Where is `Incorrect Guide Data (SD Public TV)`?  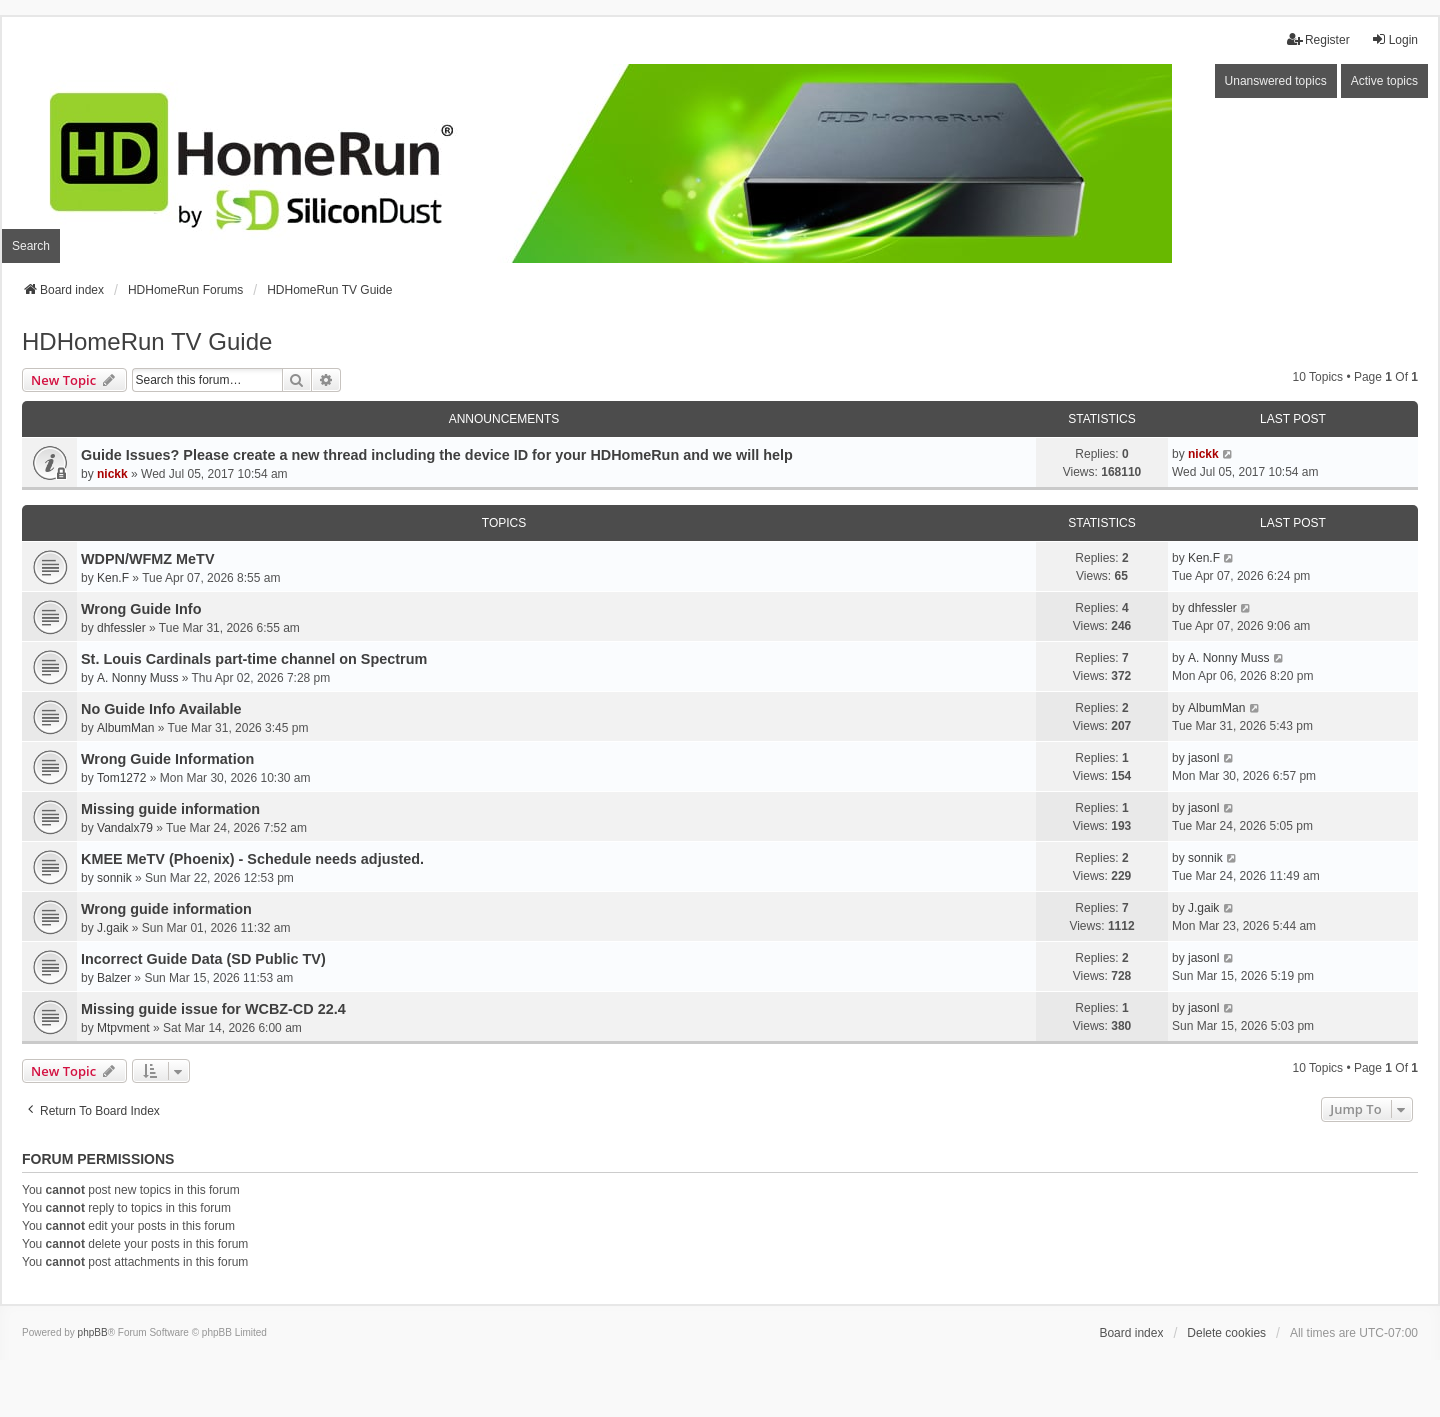 Incorrect Guide Data (SD Public TV) is located at coordinates (203, 959).